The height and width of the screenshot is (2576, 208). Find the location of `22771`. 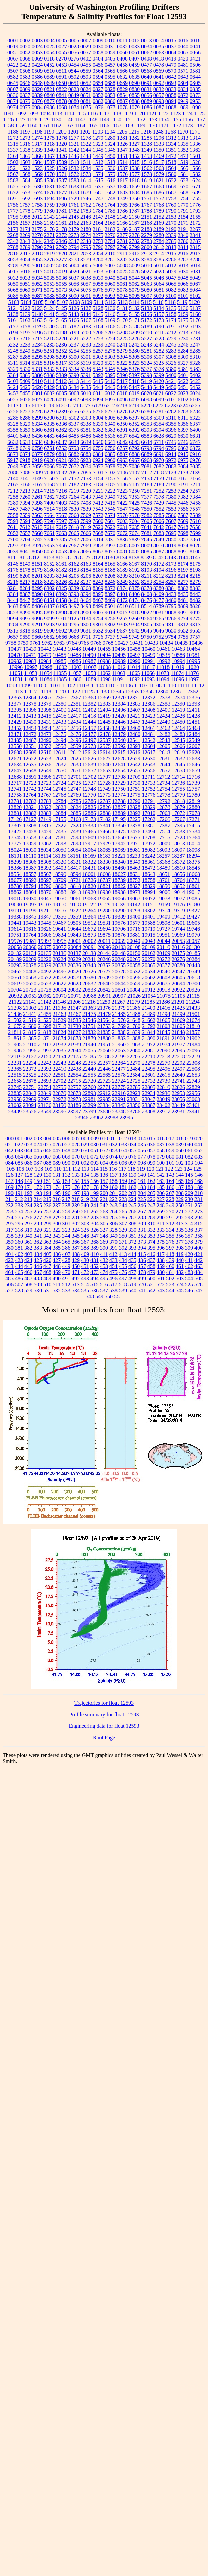

22771 is located at coordinates (104, 1087).